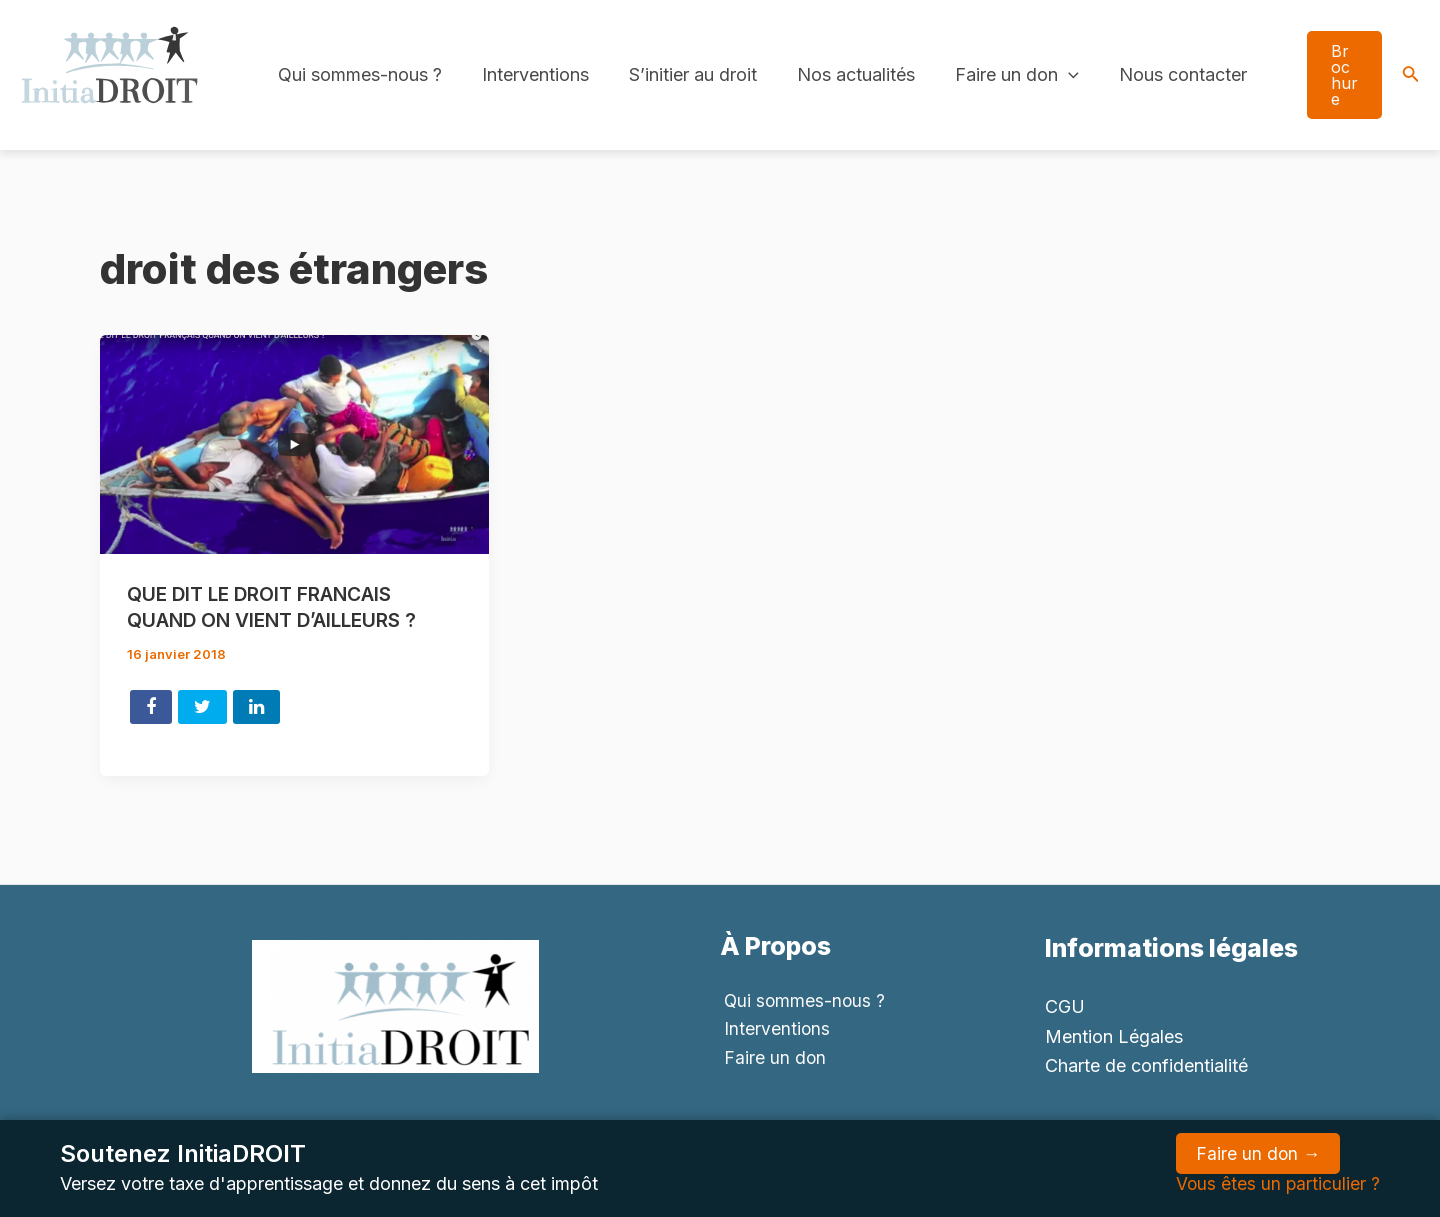  I want to click on Charte de confidentialité, so click(1146, 1065).